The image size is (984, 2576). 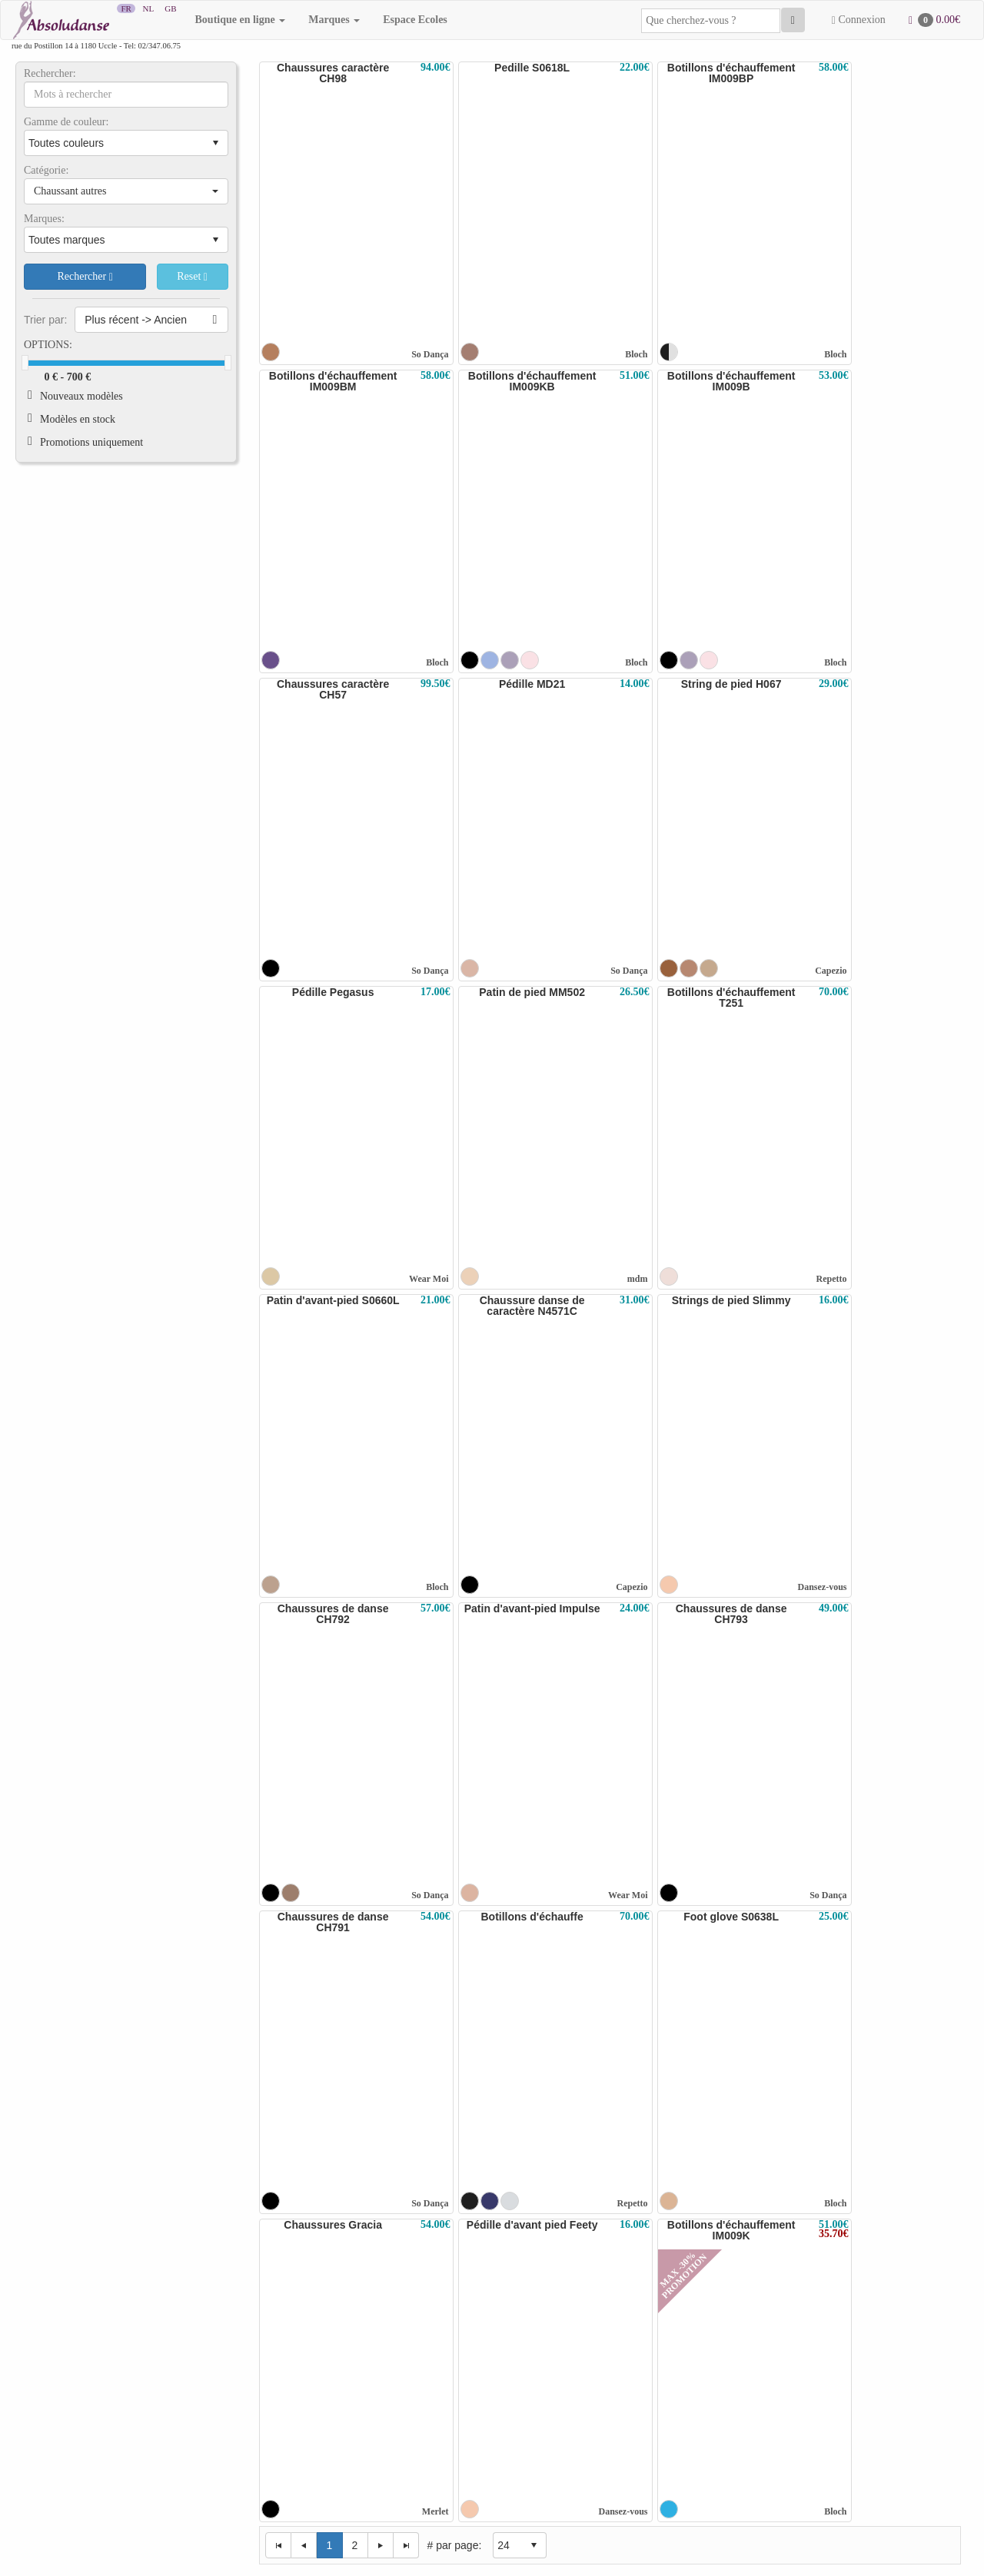 What do you see at coordinates (859, 20) in the screenshot?
I see `Connexion` at bounding box center [859, 20].